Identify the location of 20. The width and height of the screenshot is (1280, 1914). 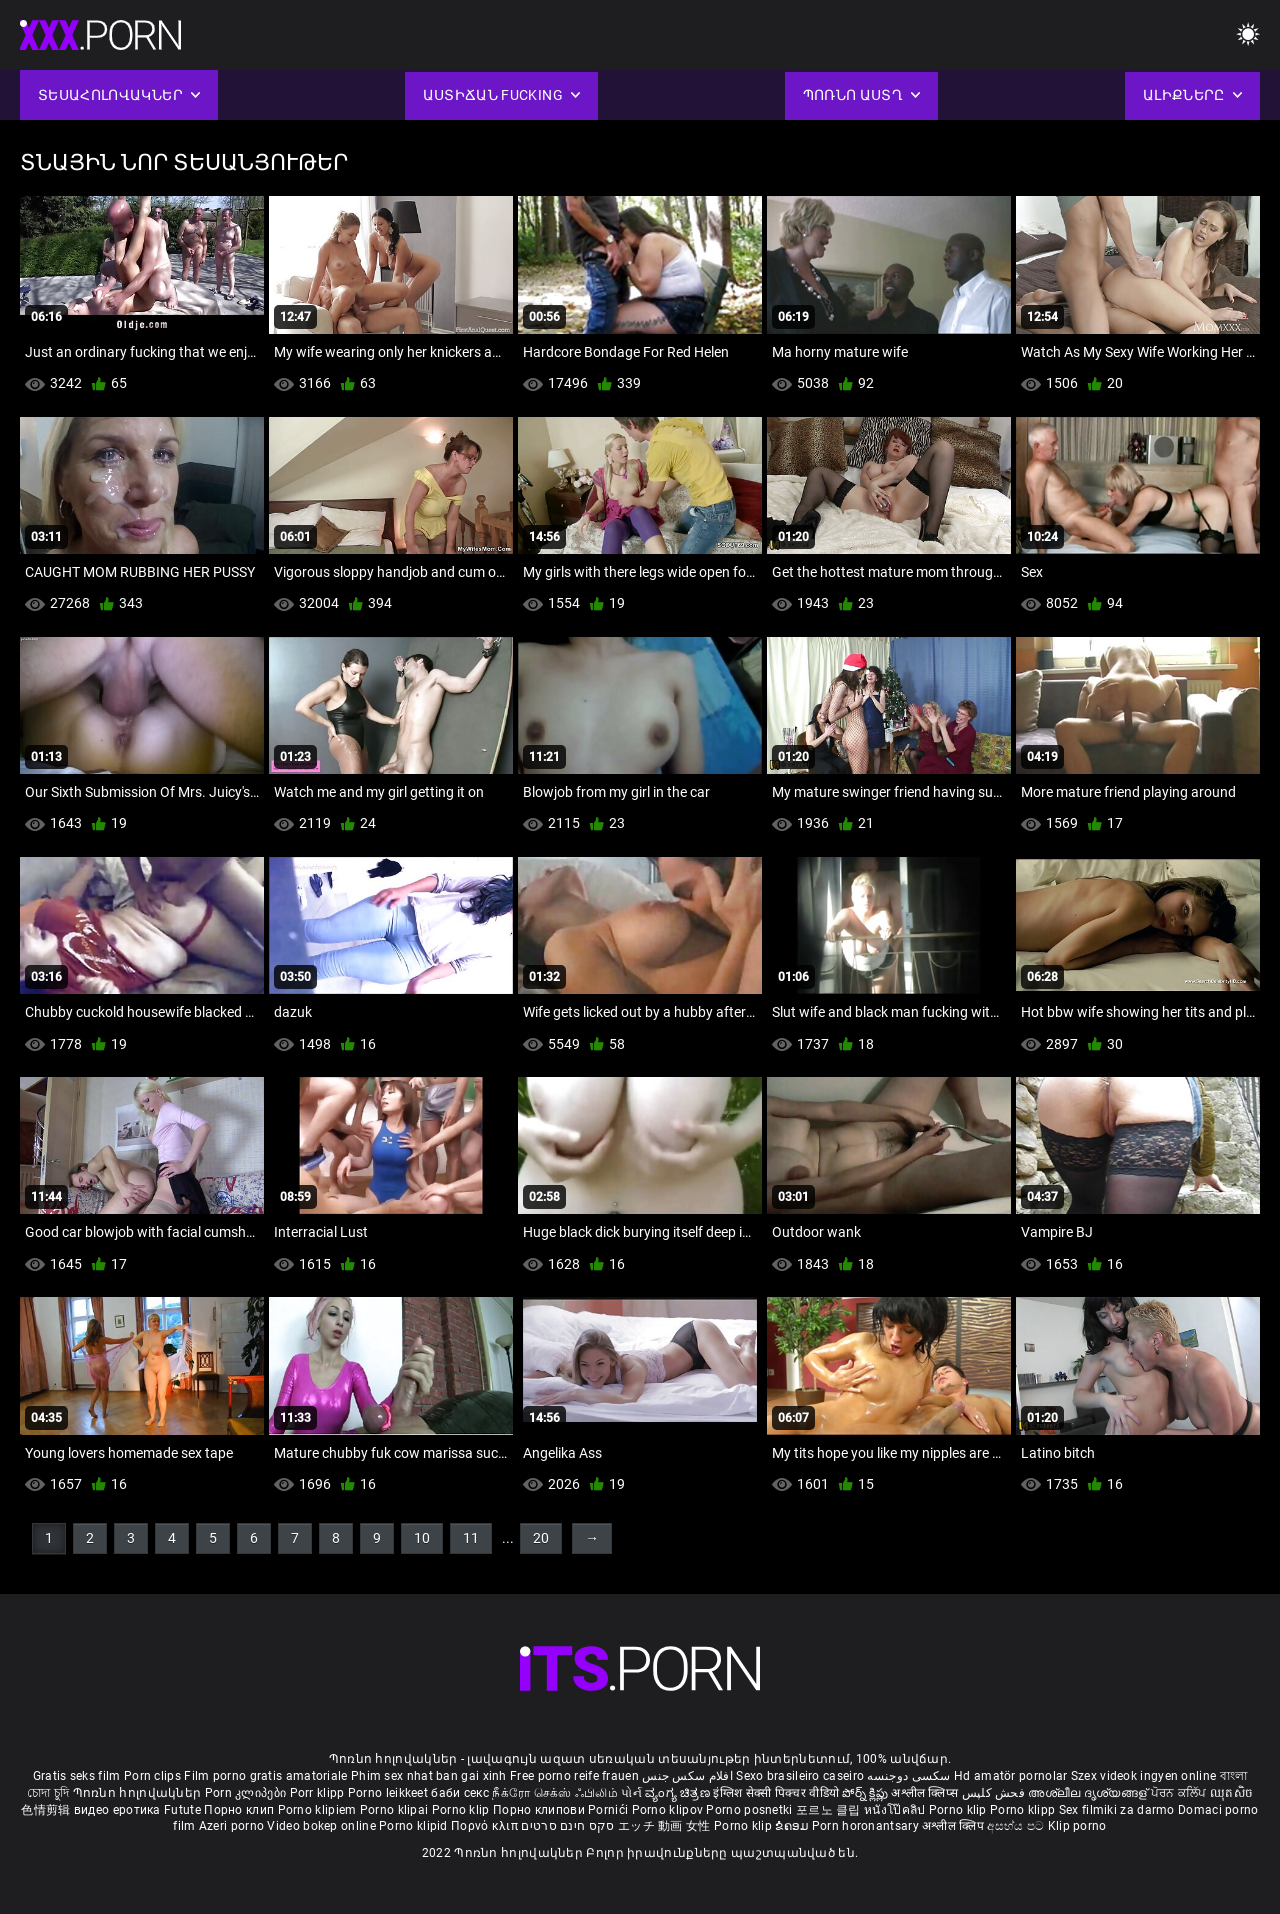
(541, 1538).